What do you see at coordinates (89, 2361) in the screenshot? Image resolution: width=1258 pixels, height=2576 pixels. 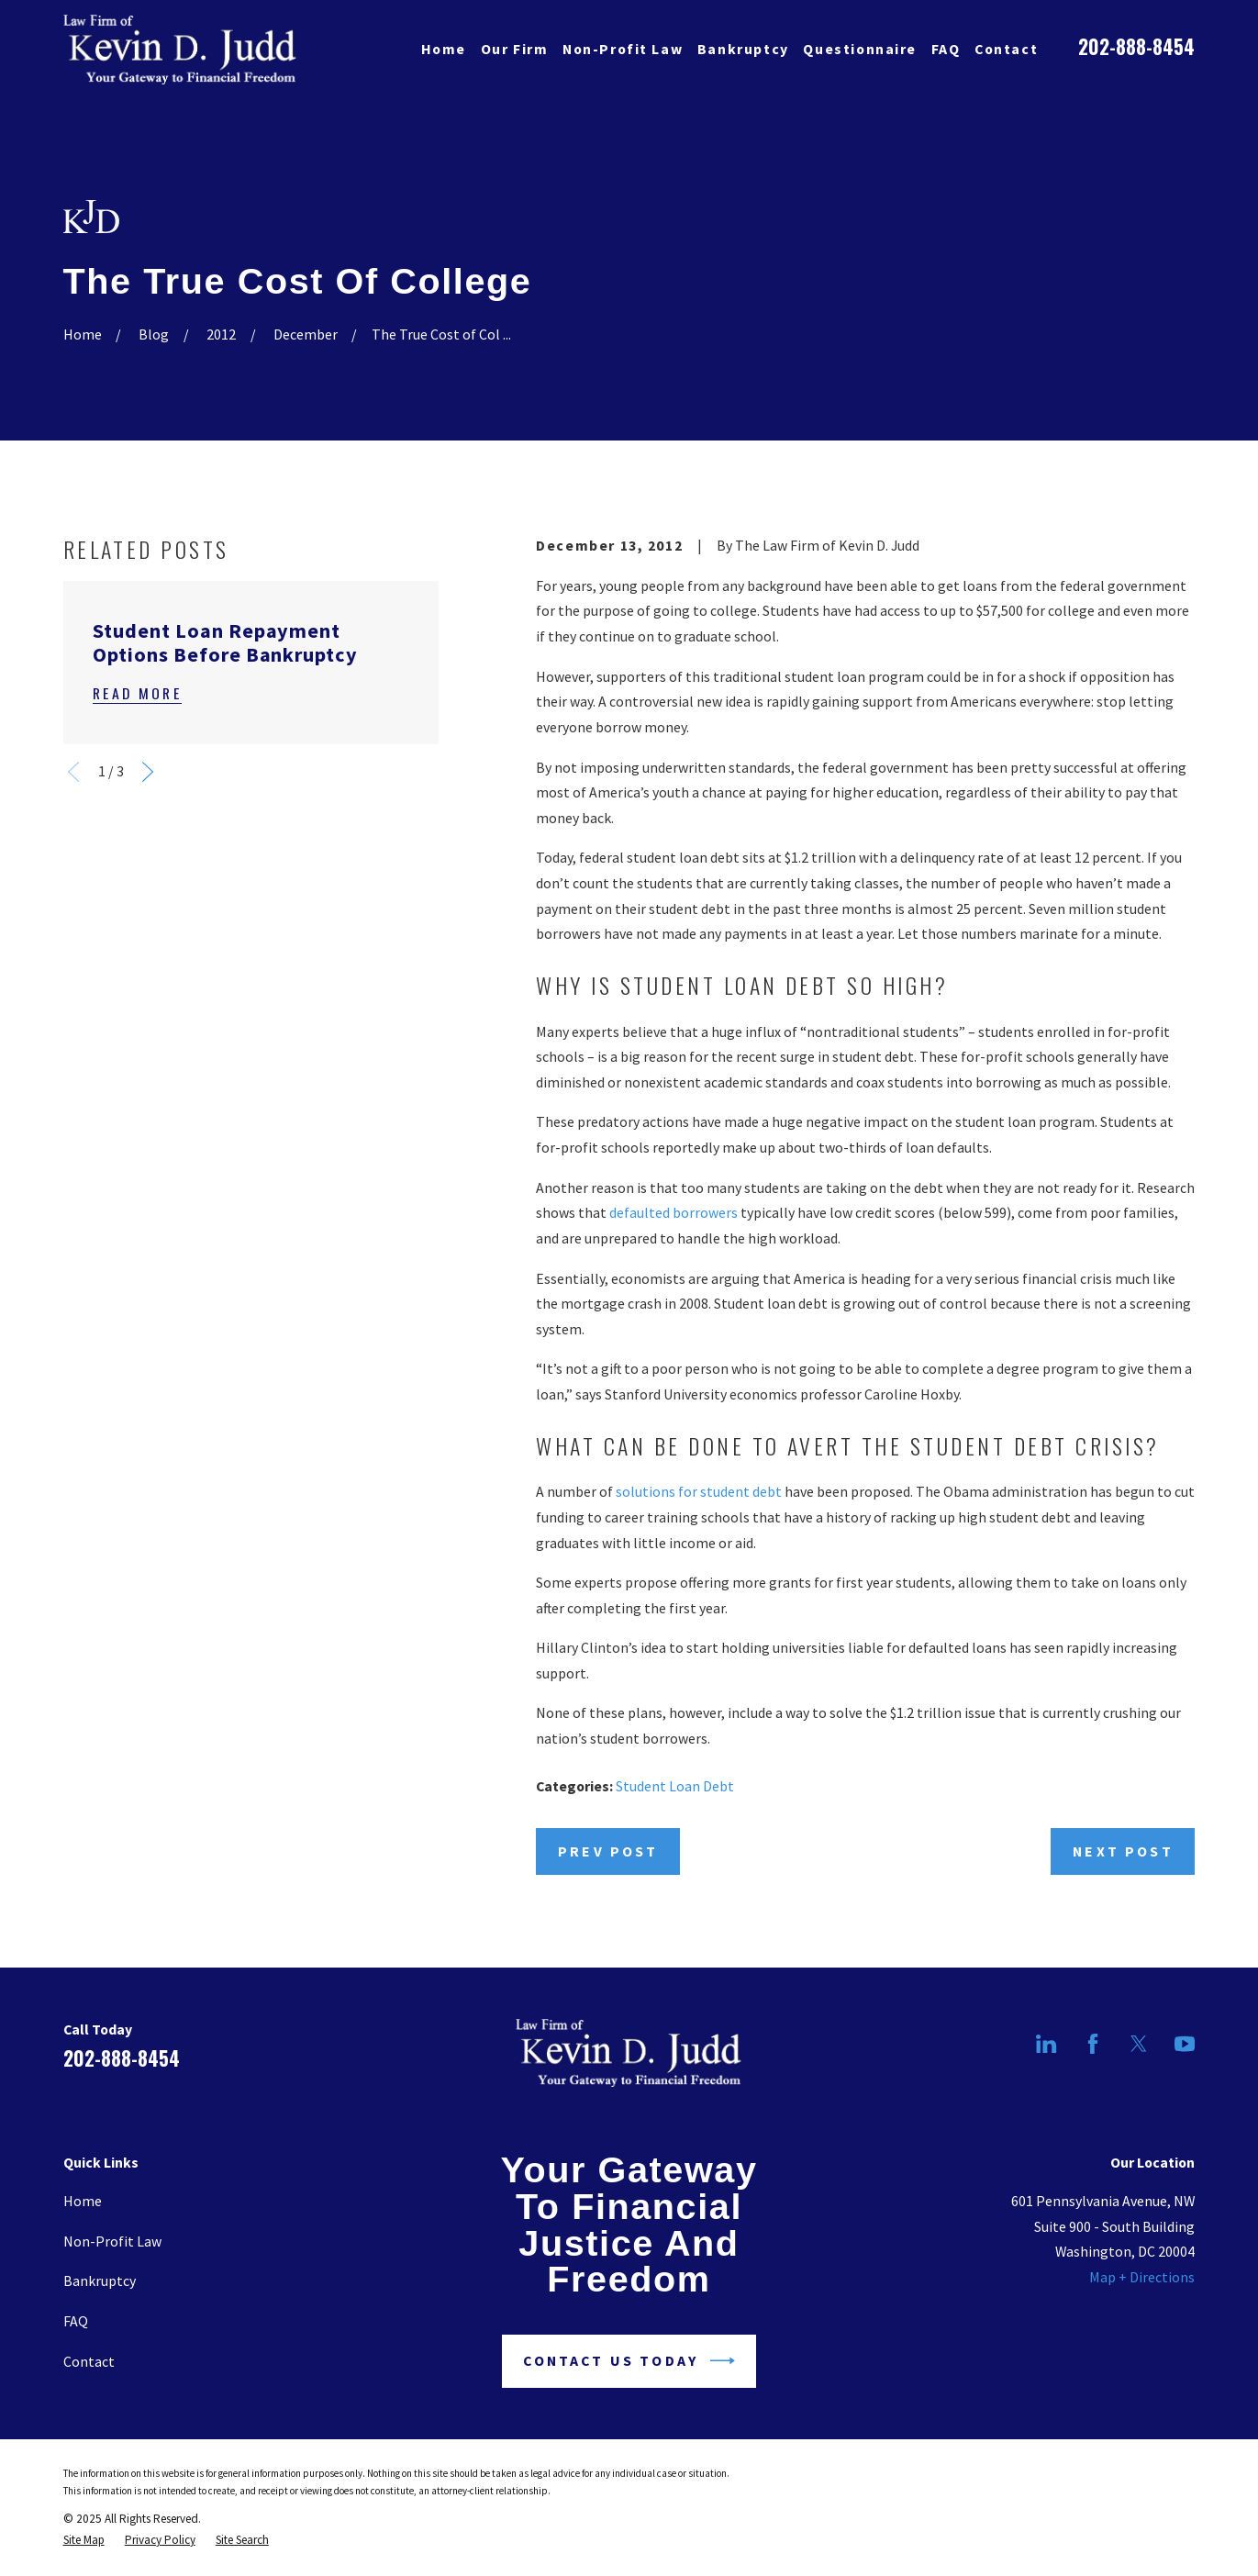 I see `Contact` at bounding box center [89, 2361].